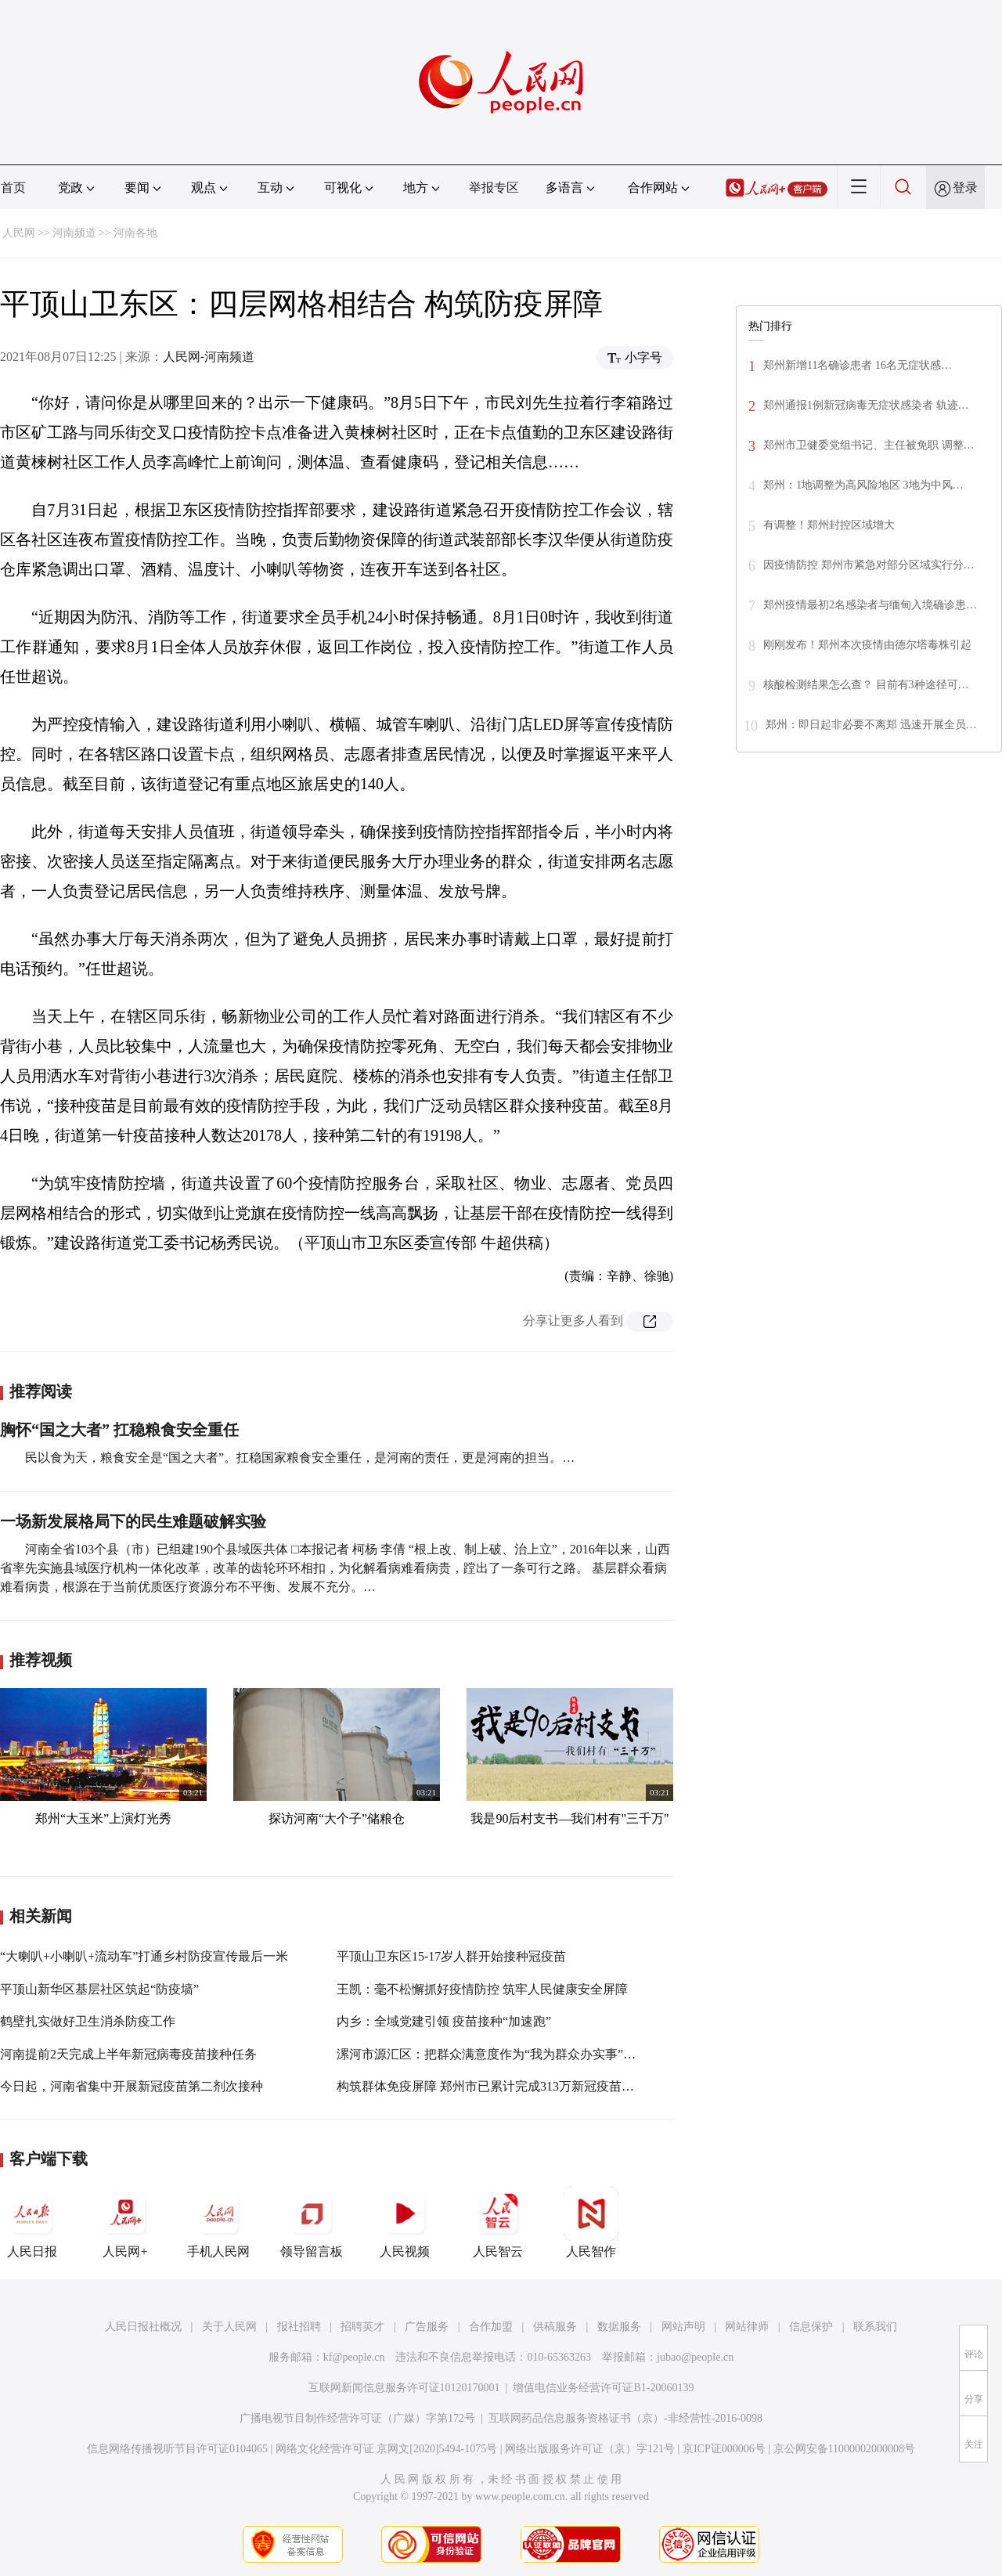 This screenshot has width=1002, height=2576. I want to click on 王凯：毫不松懈抓好疫情防控 筑牢人民健康安全屏障, so click(482, 1989).